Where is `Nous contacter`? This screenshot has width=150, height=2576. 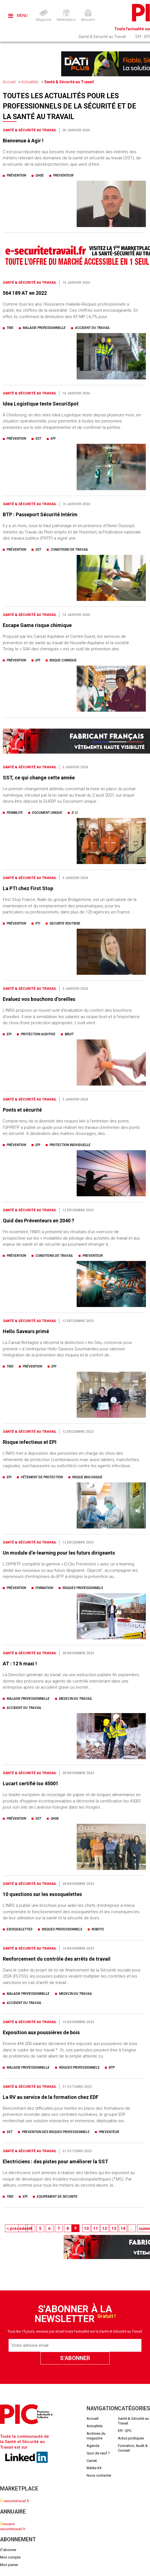 Nous contacter is located at coordinates (99, 2475).